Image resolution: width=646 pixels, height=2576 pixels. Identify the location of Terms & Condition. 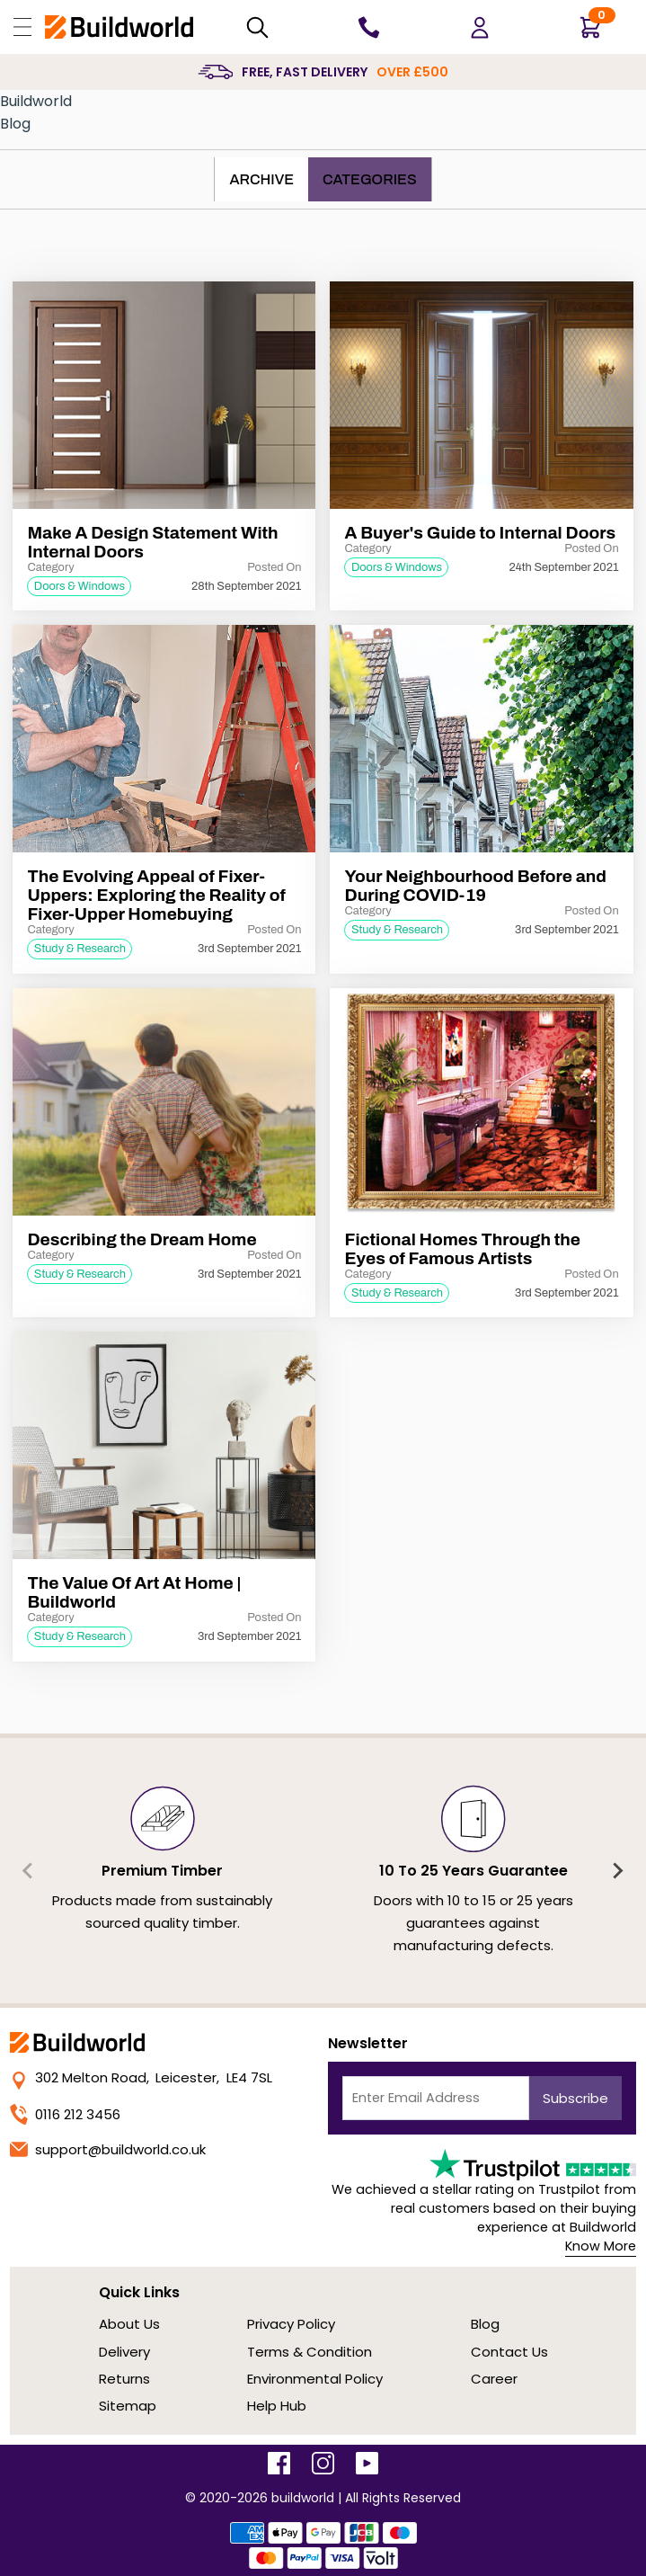
(309, 2351).